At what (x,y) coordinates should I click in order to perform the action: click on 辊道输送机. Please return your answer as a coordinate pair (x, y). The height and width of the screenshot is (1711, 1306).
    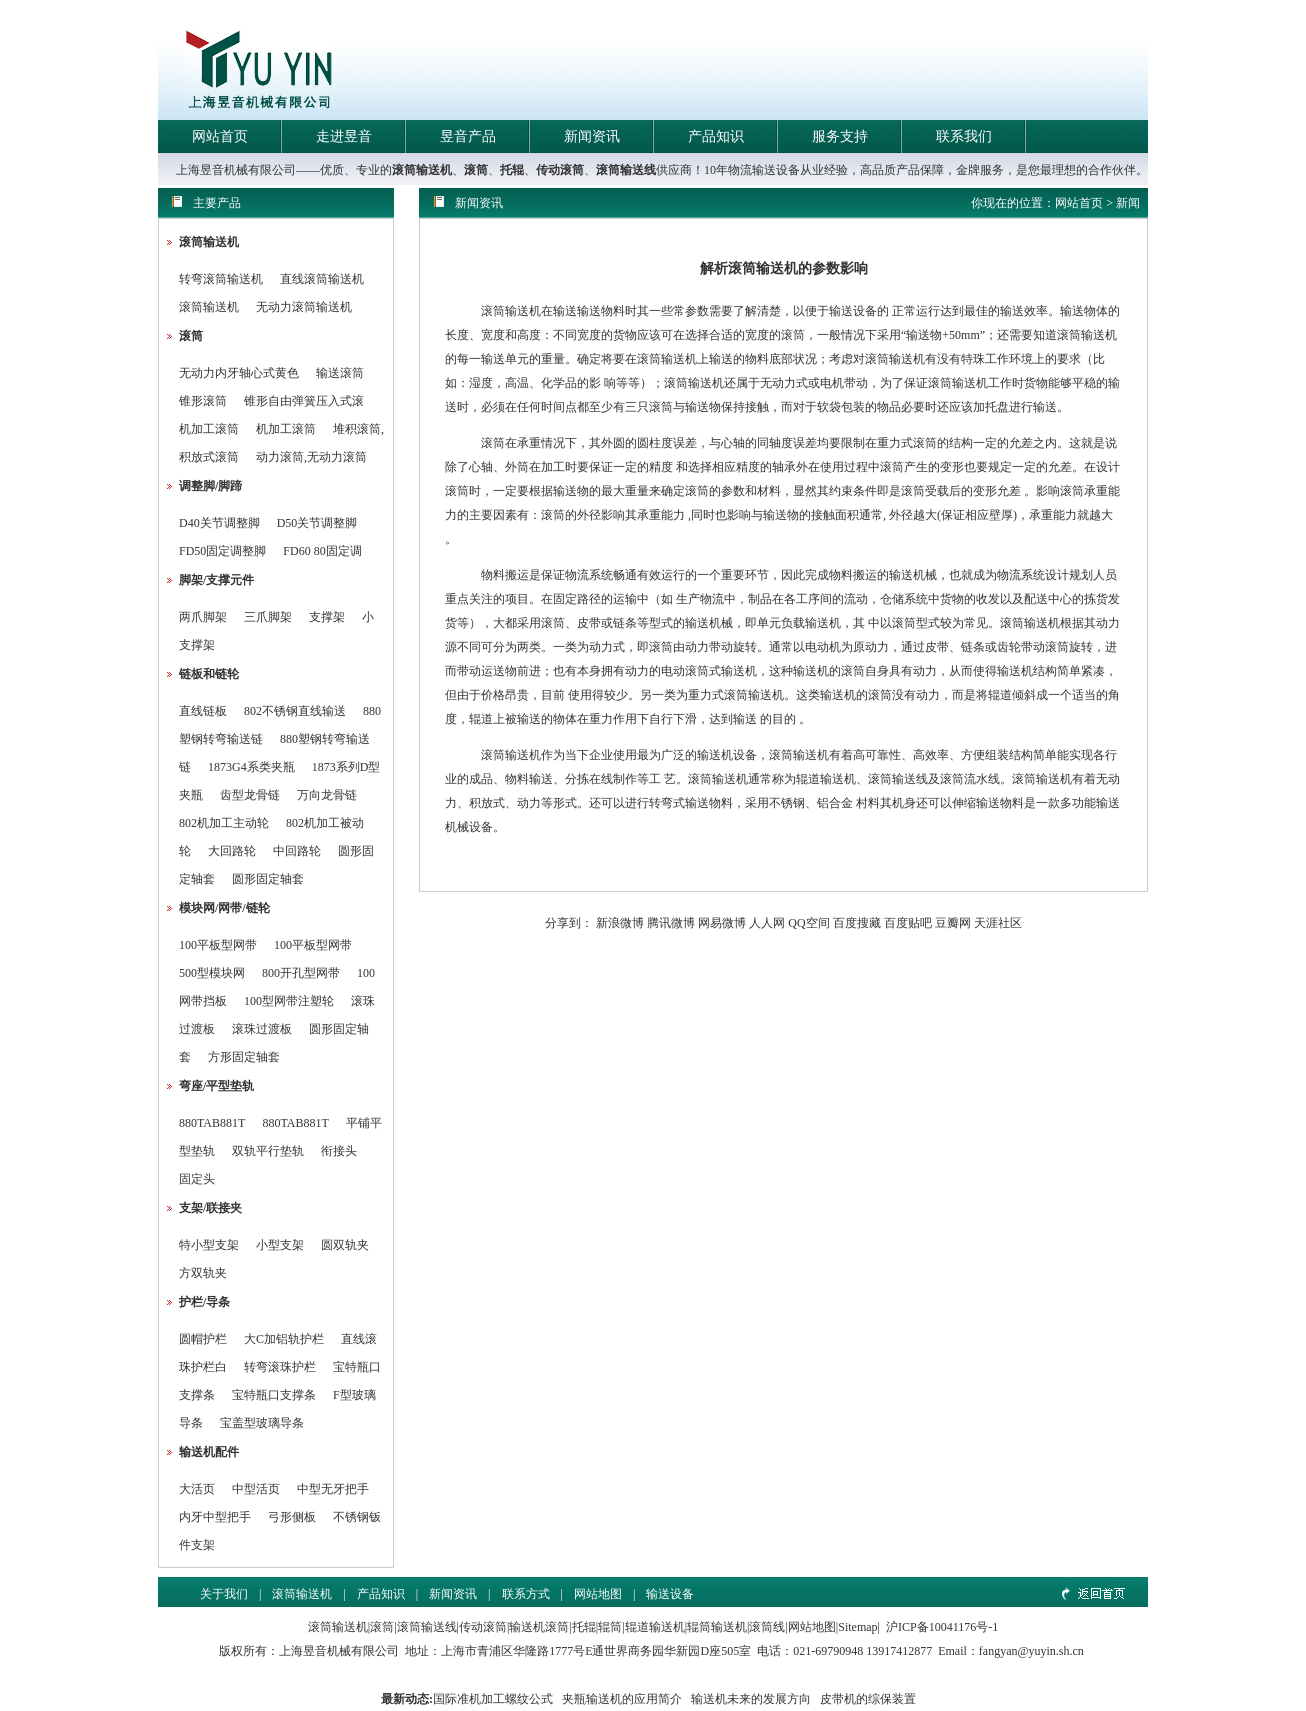
    Looking at the image, I should click on (655, 1627).